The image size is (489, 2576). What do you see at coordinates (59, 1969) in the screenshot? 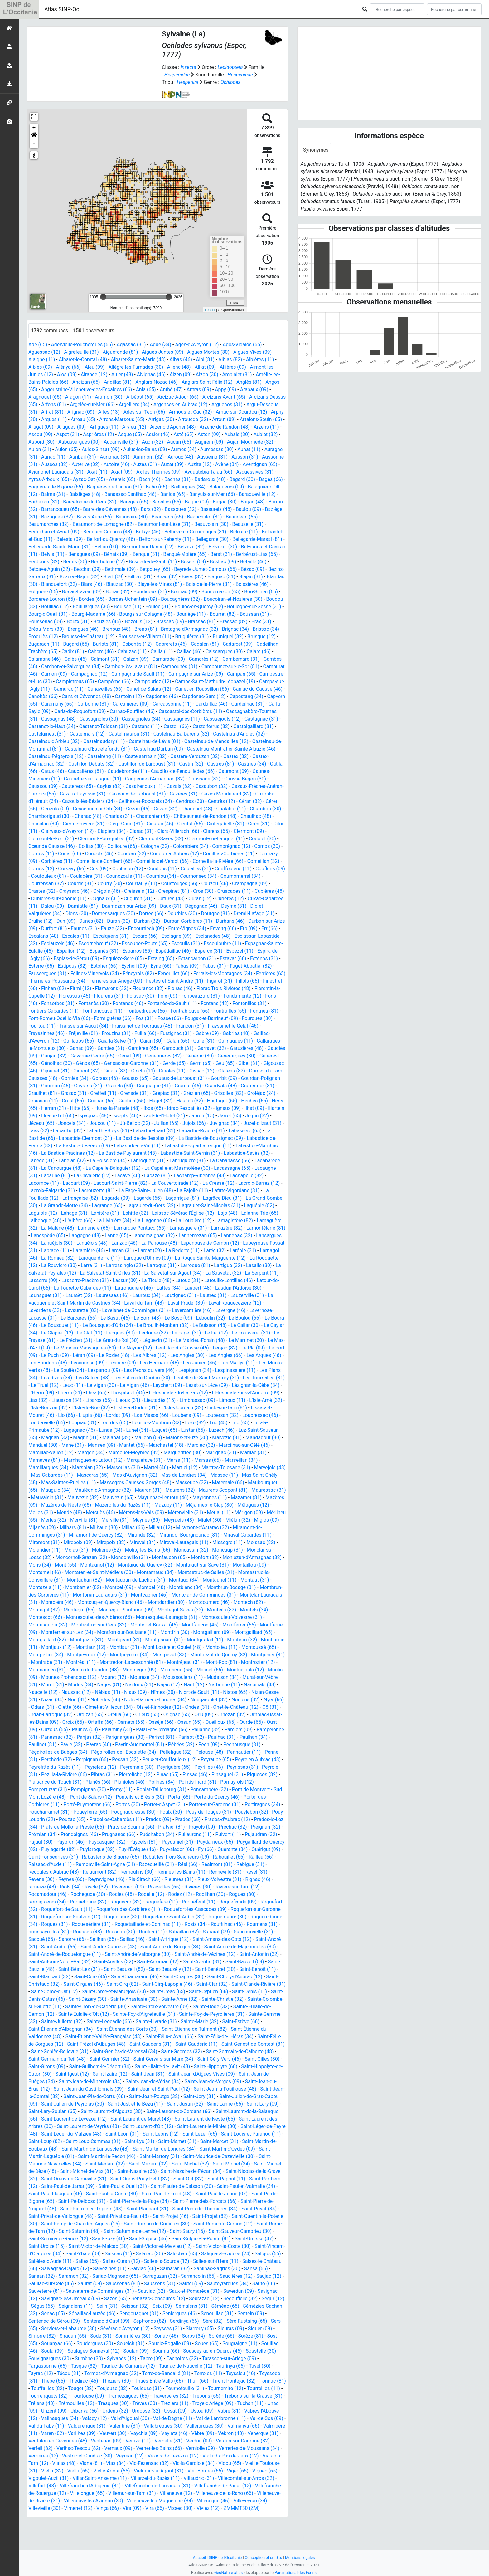
I see `Saint-André (66)` at bounding box center [59, 1969].